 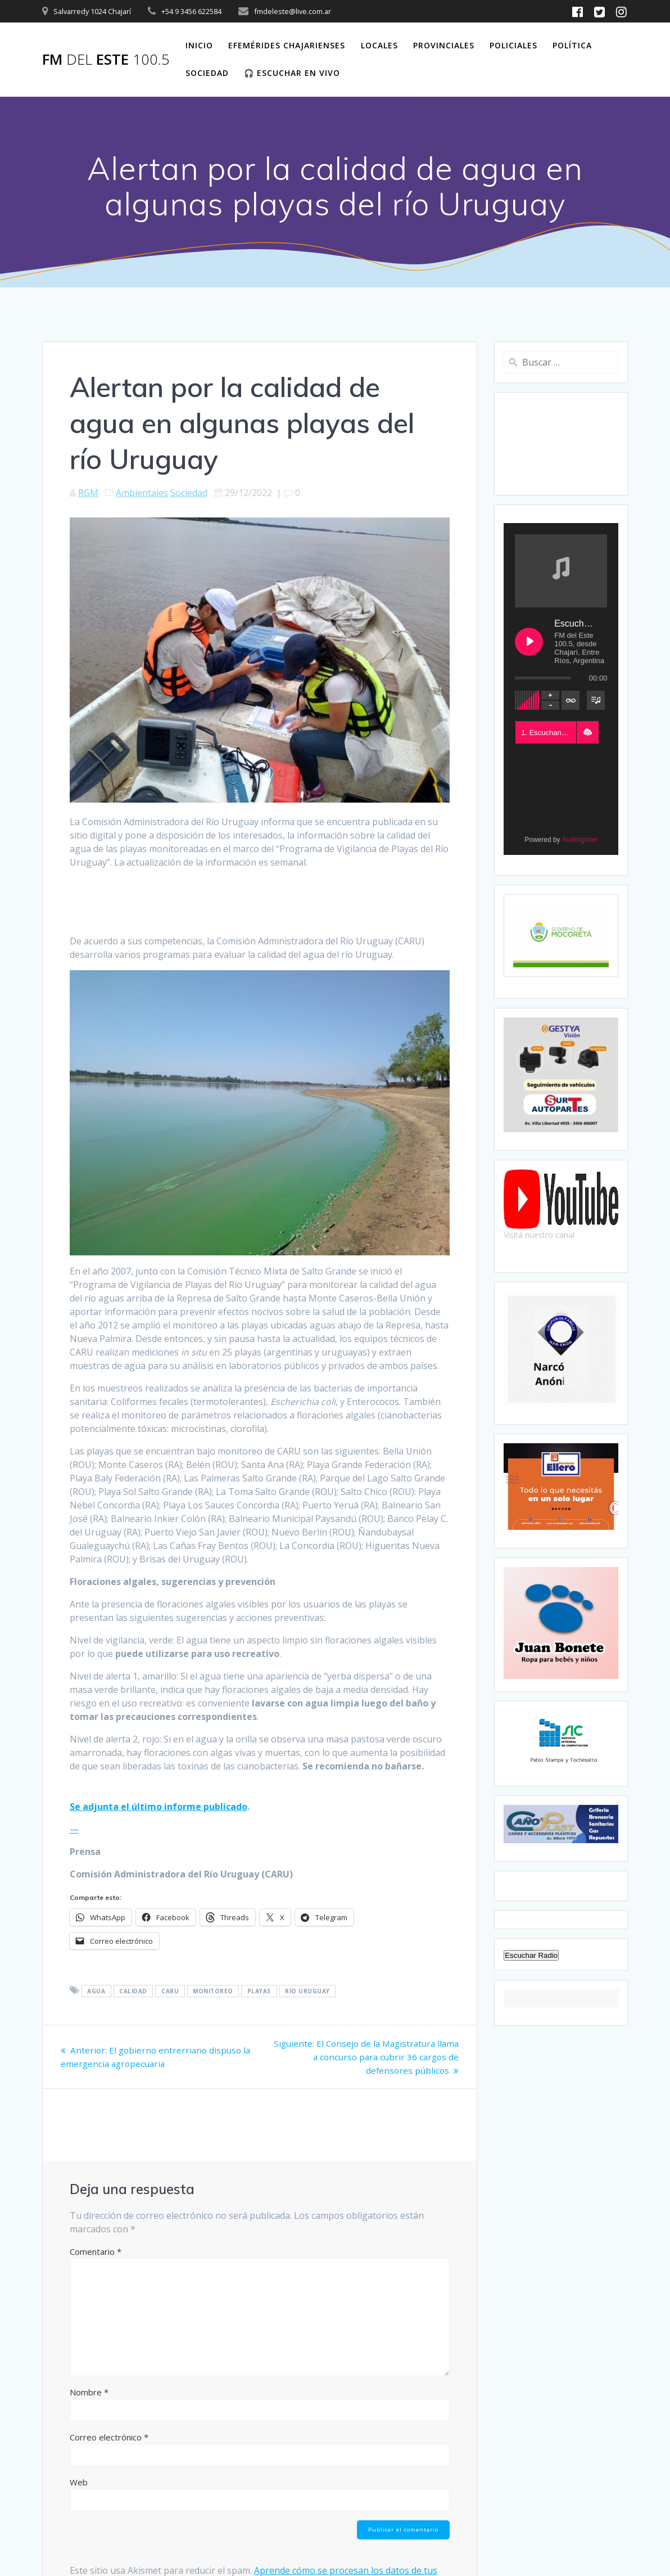 What do you see at coordinates (213, 1991) in the screenshot?
I see `Monitoreo` at bounding box center [213, 1991].